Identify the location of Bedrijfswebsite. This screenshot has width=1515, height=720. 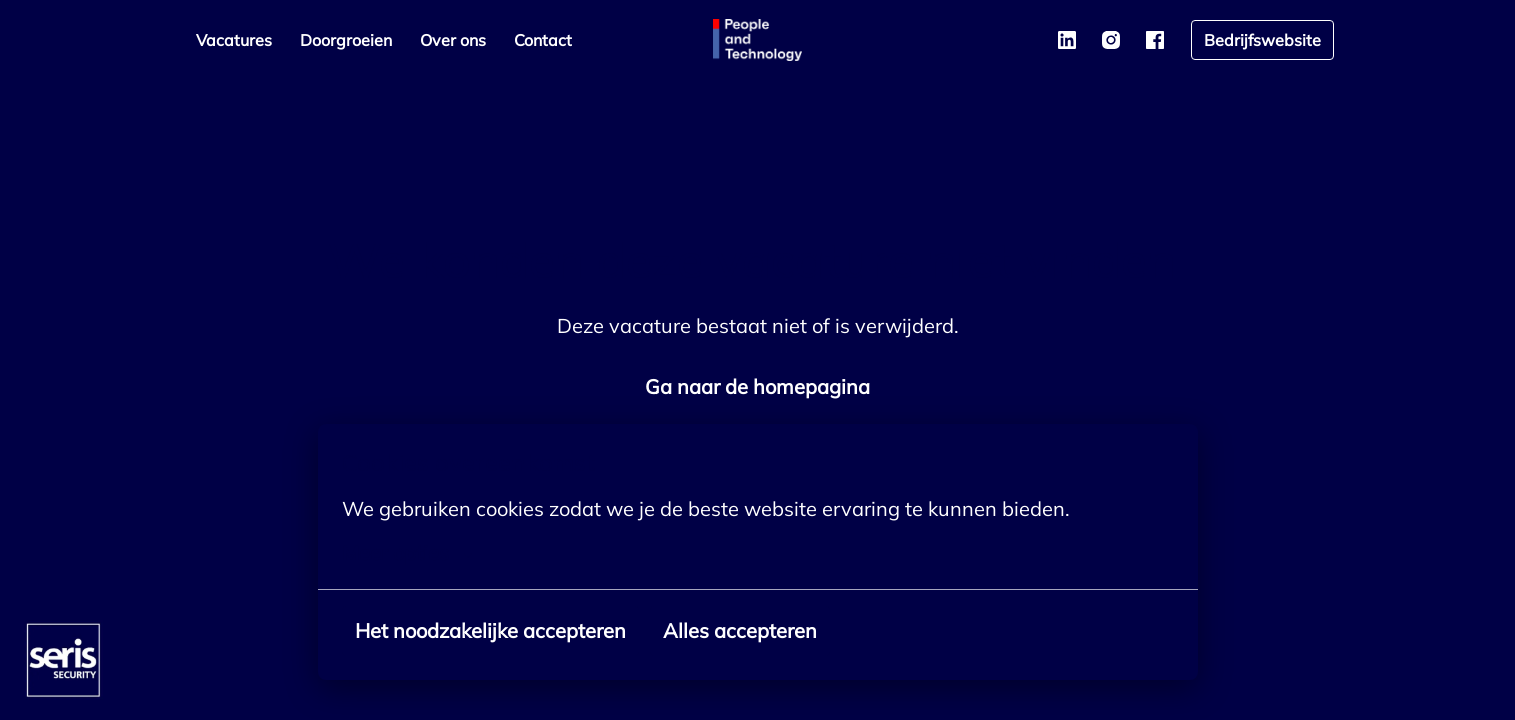
(1262, 40).